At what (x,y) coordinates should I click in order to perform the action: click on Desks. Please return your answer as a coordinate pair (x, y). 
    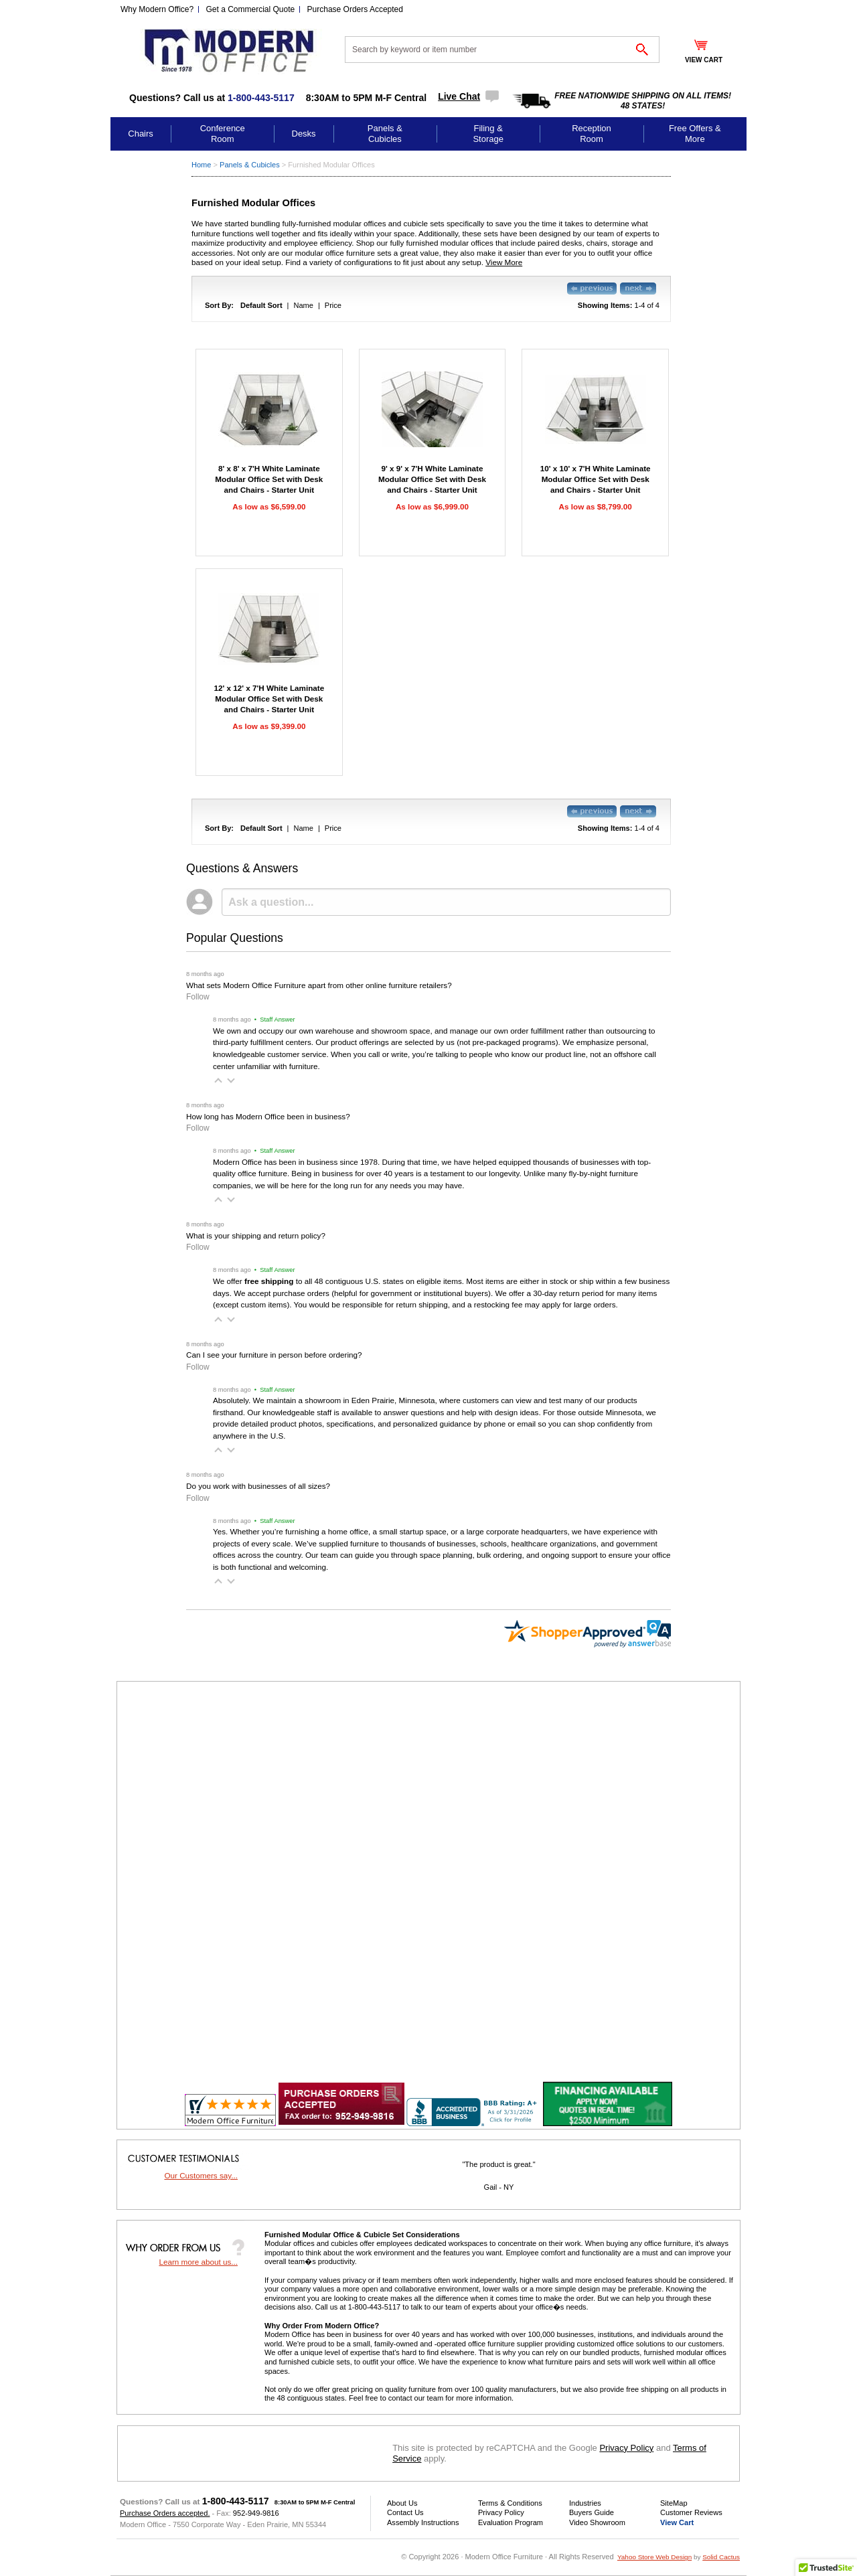
    Looking at the image, I should click on (304, 134).